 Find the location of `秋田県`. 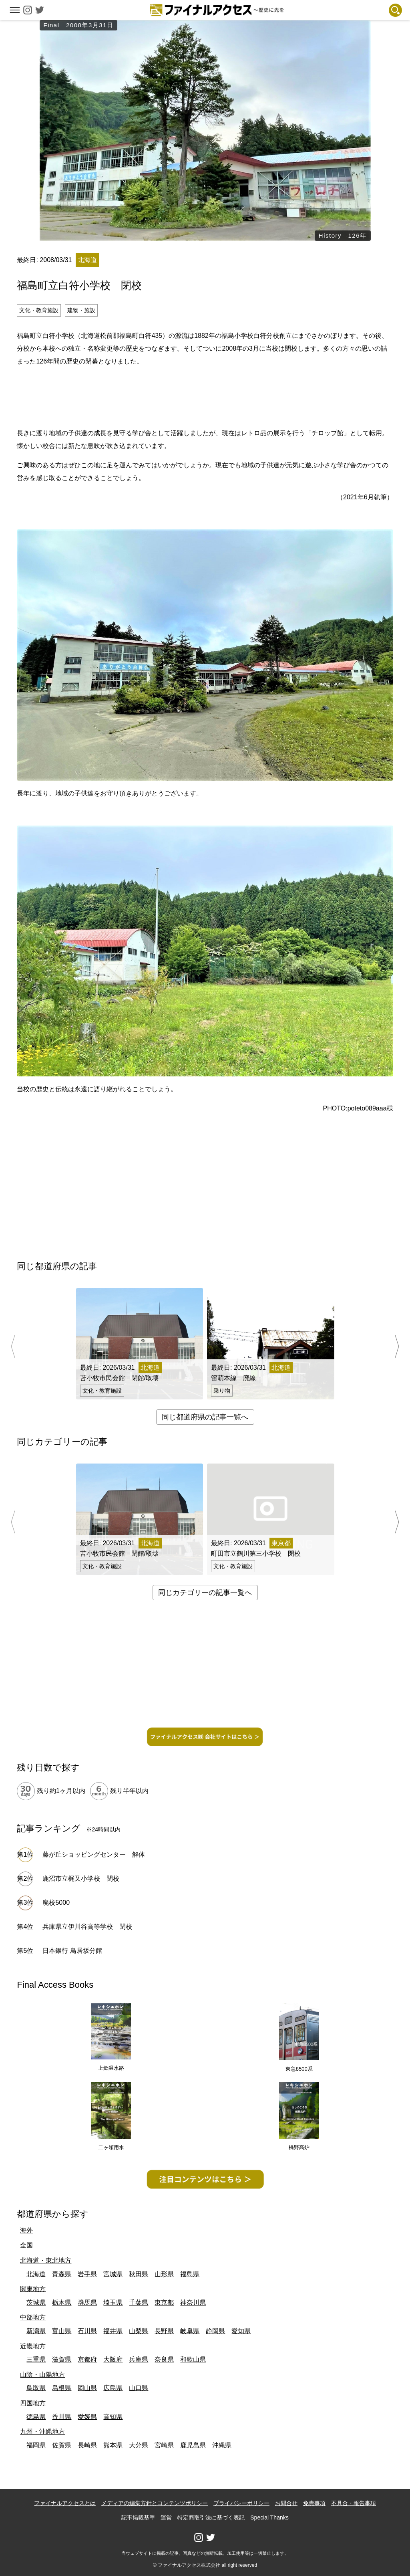

秋田県 is located at coordinates (138, 2274).